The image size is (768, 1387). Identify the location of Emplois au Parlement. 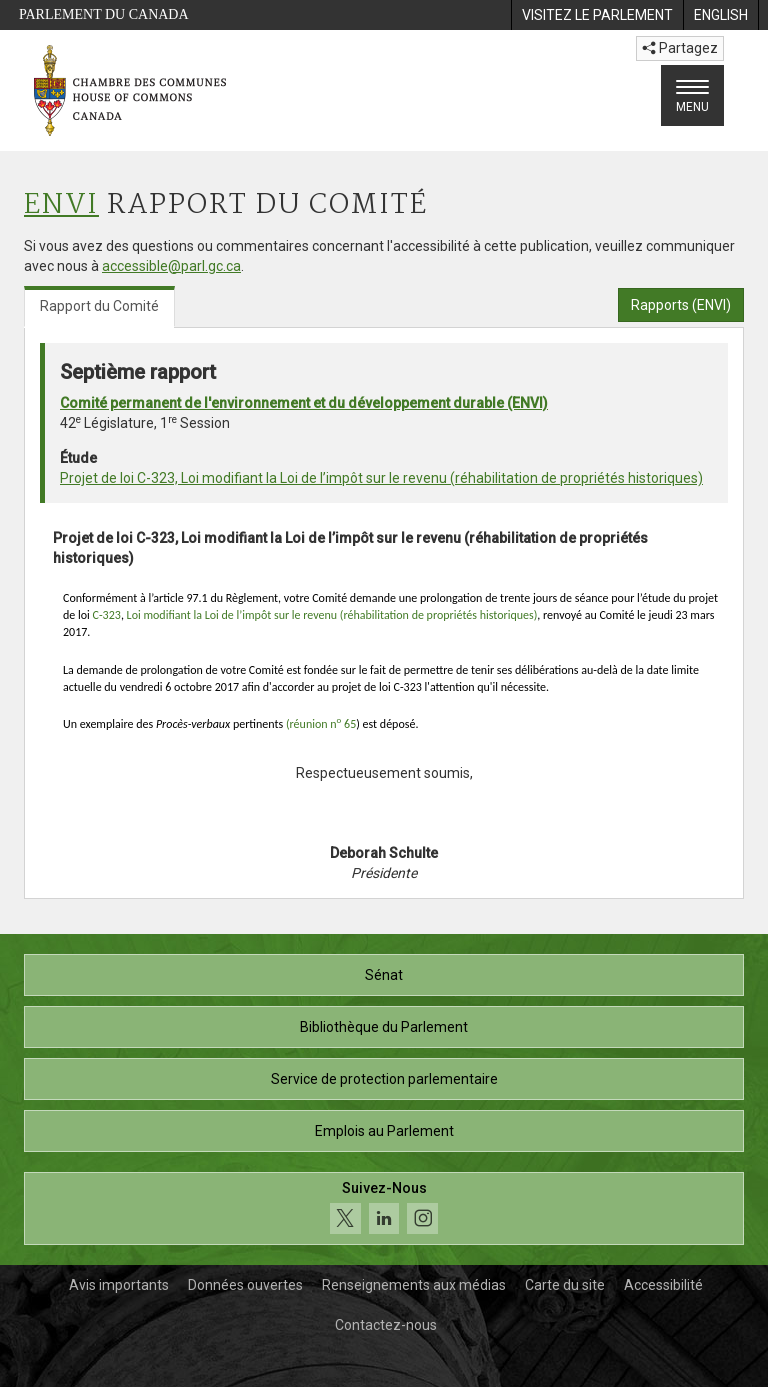
(384, 1131).